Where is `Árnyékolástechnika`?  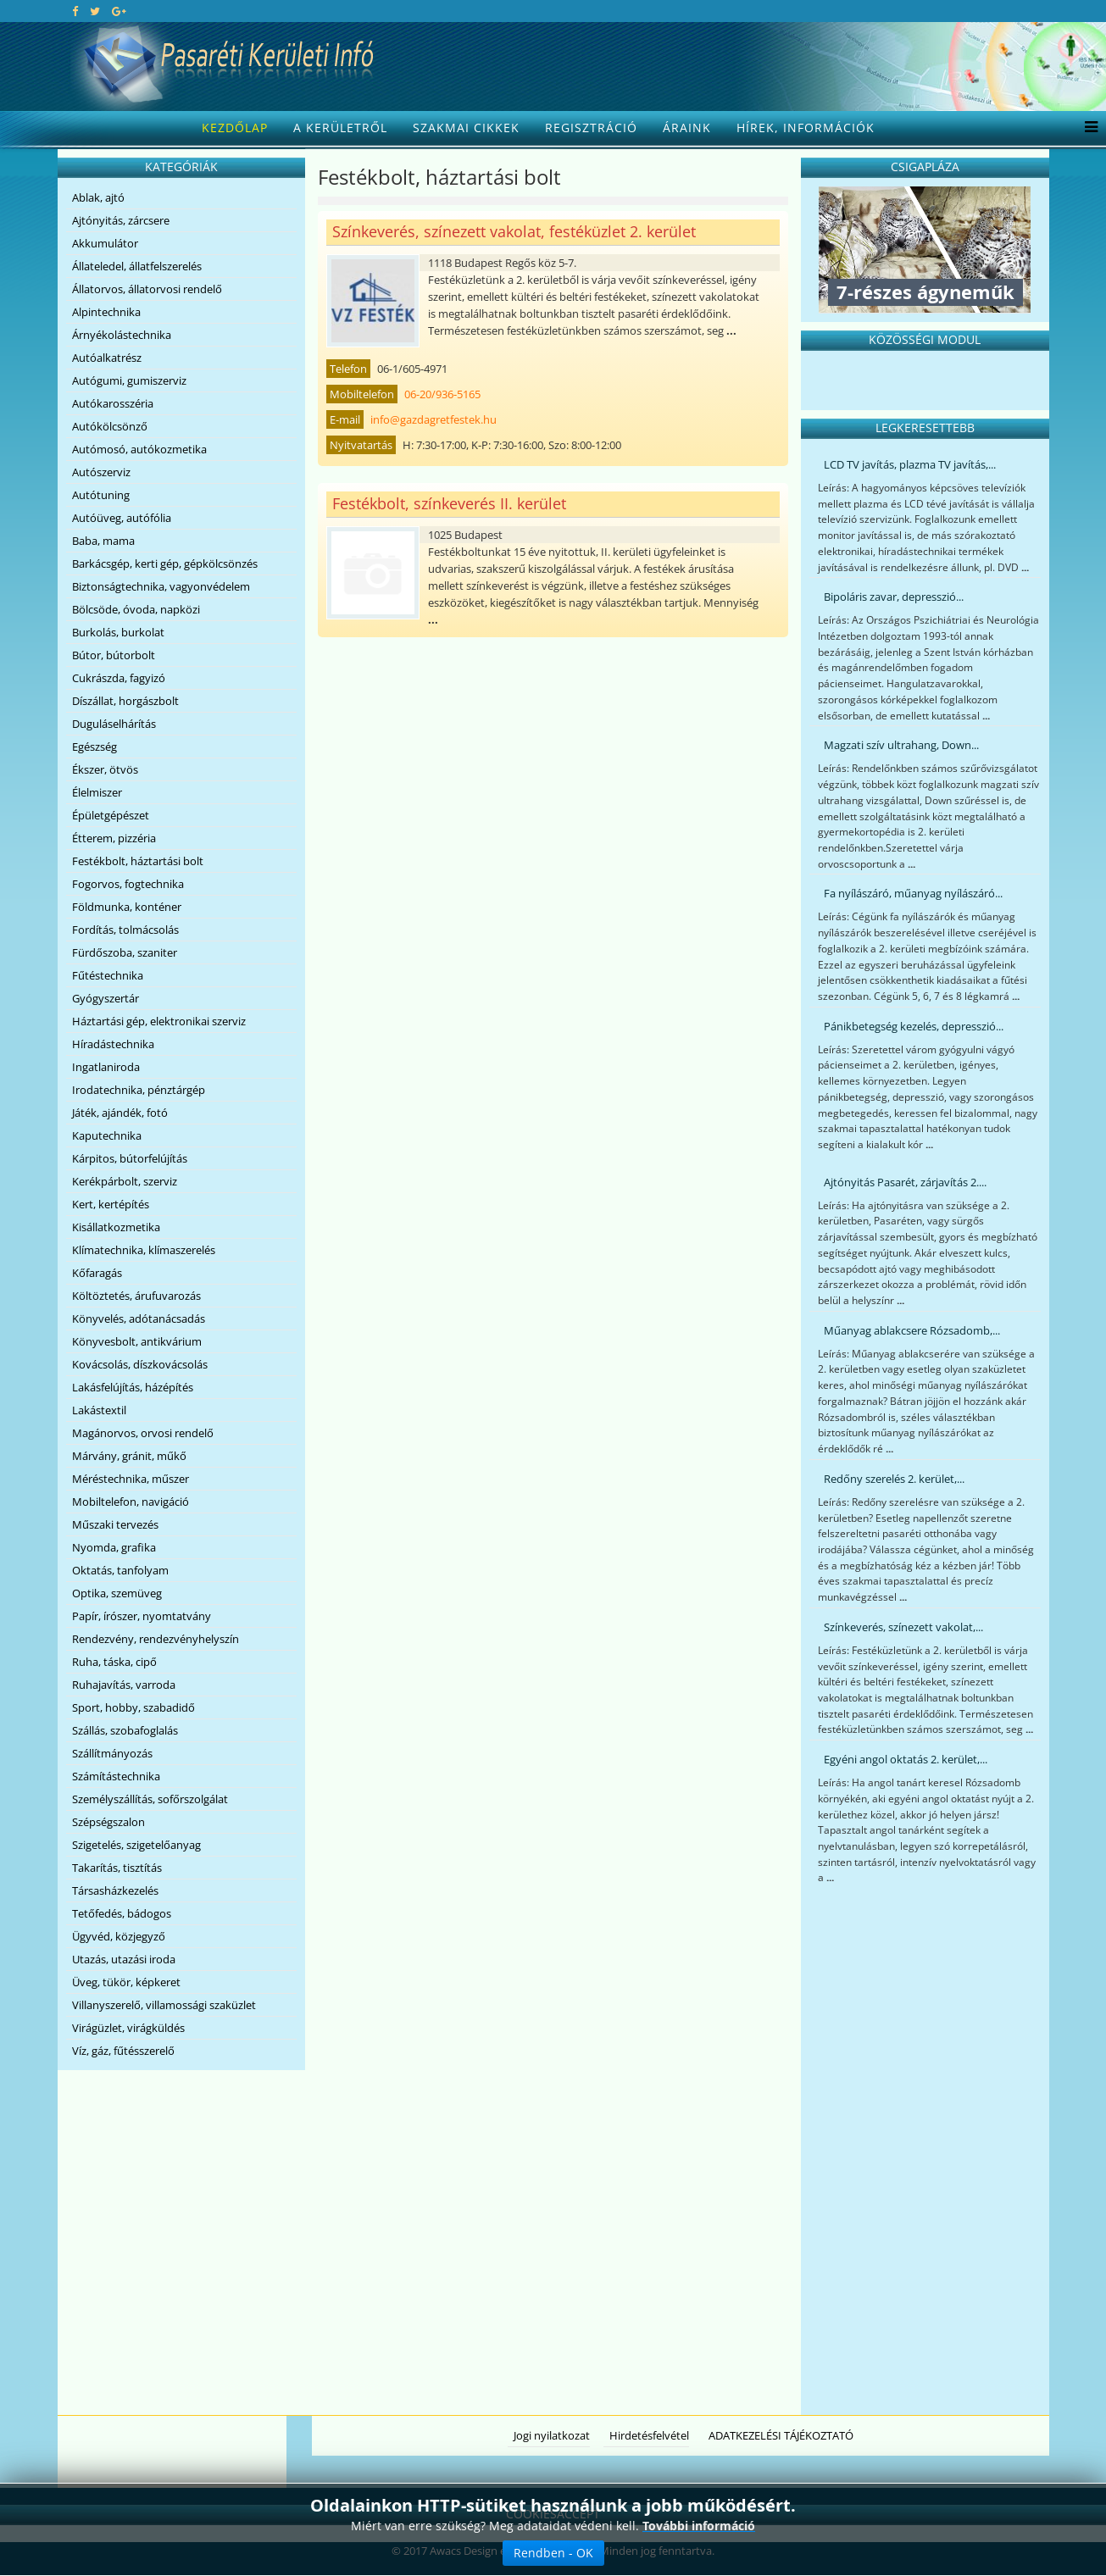
Árnyékolástechnika is located at coordinates (121, 334).